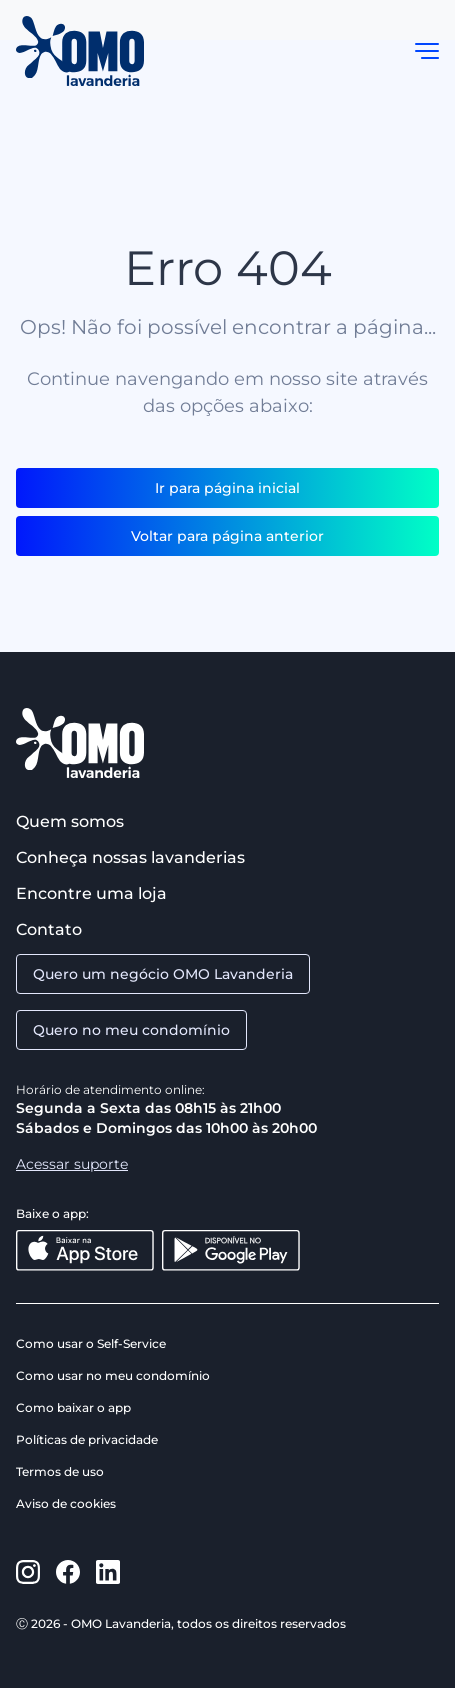  Describe the element at coordinates (427, 51) in the screenshot. I see `[button]` at that location.